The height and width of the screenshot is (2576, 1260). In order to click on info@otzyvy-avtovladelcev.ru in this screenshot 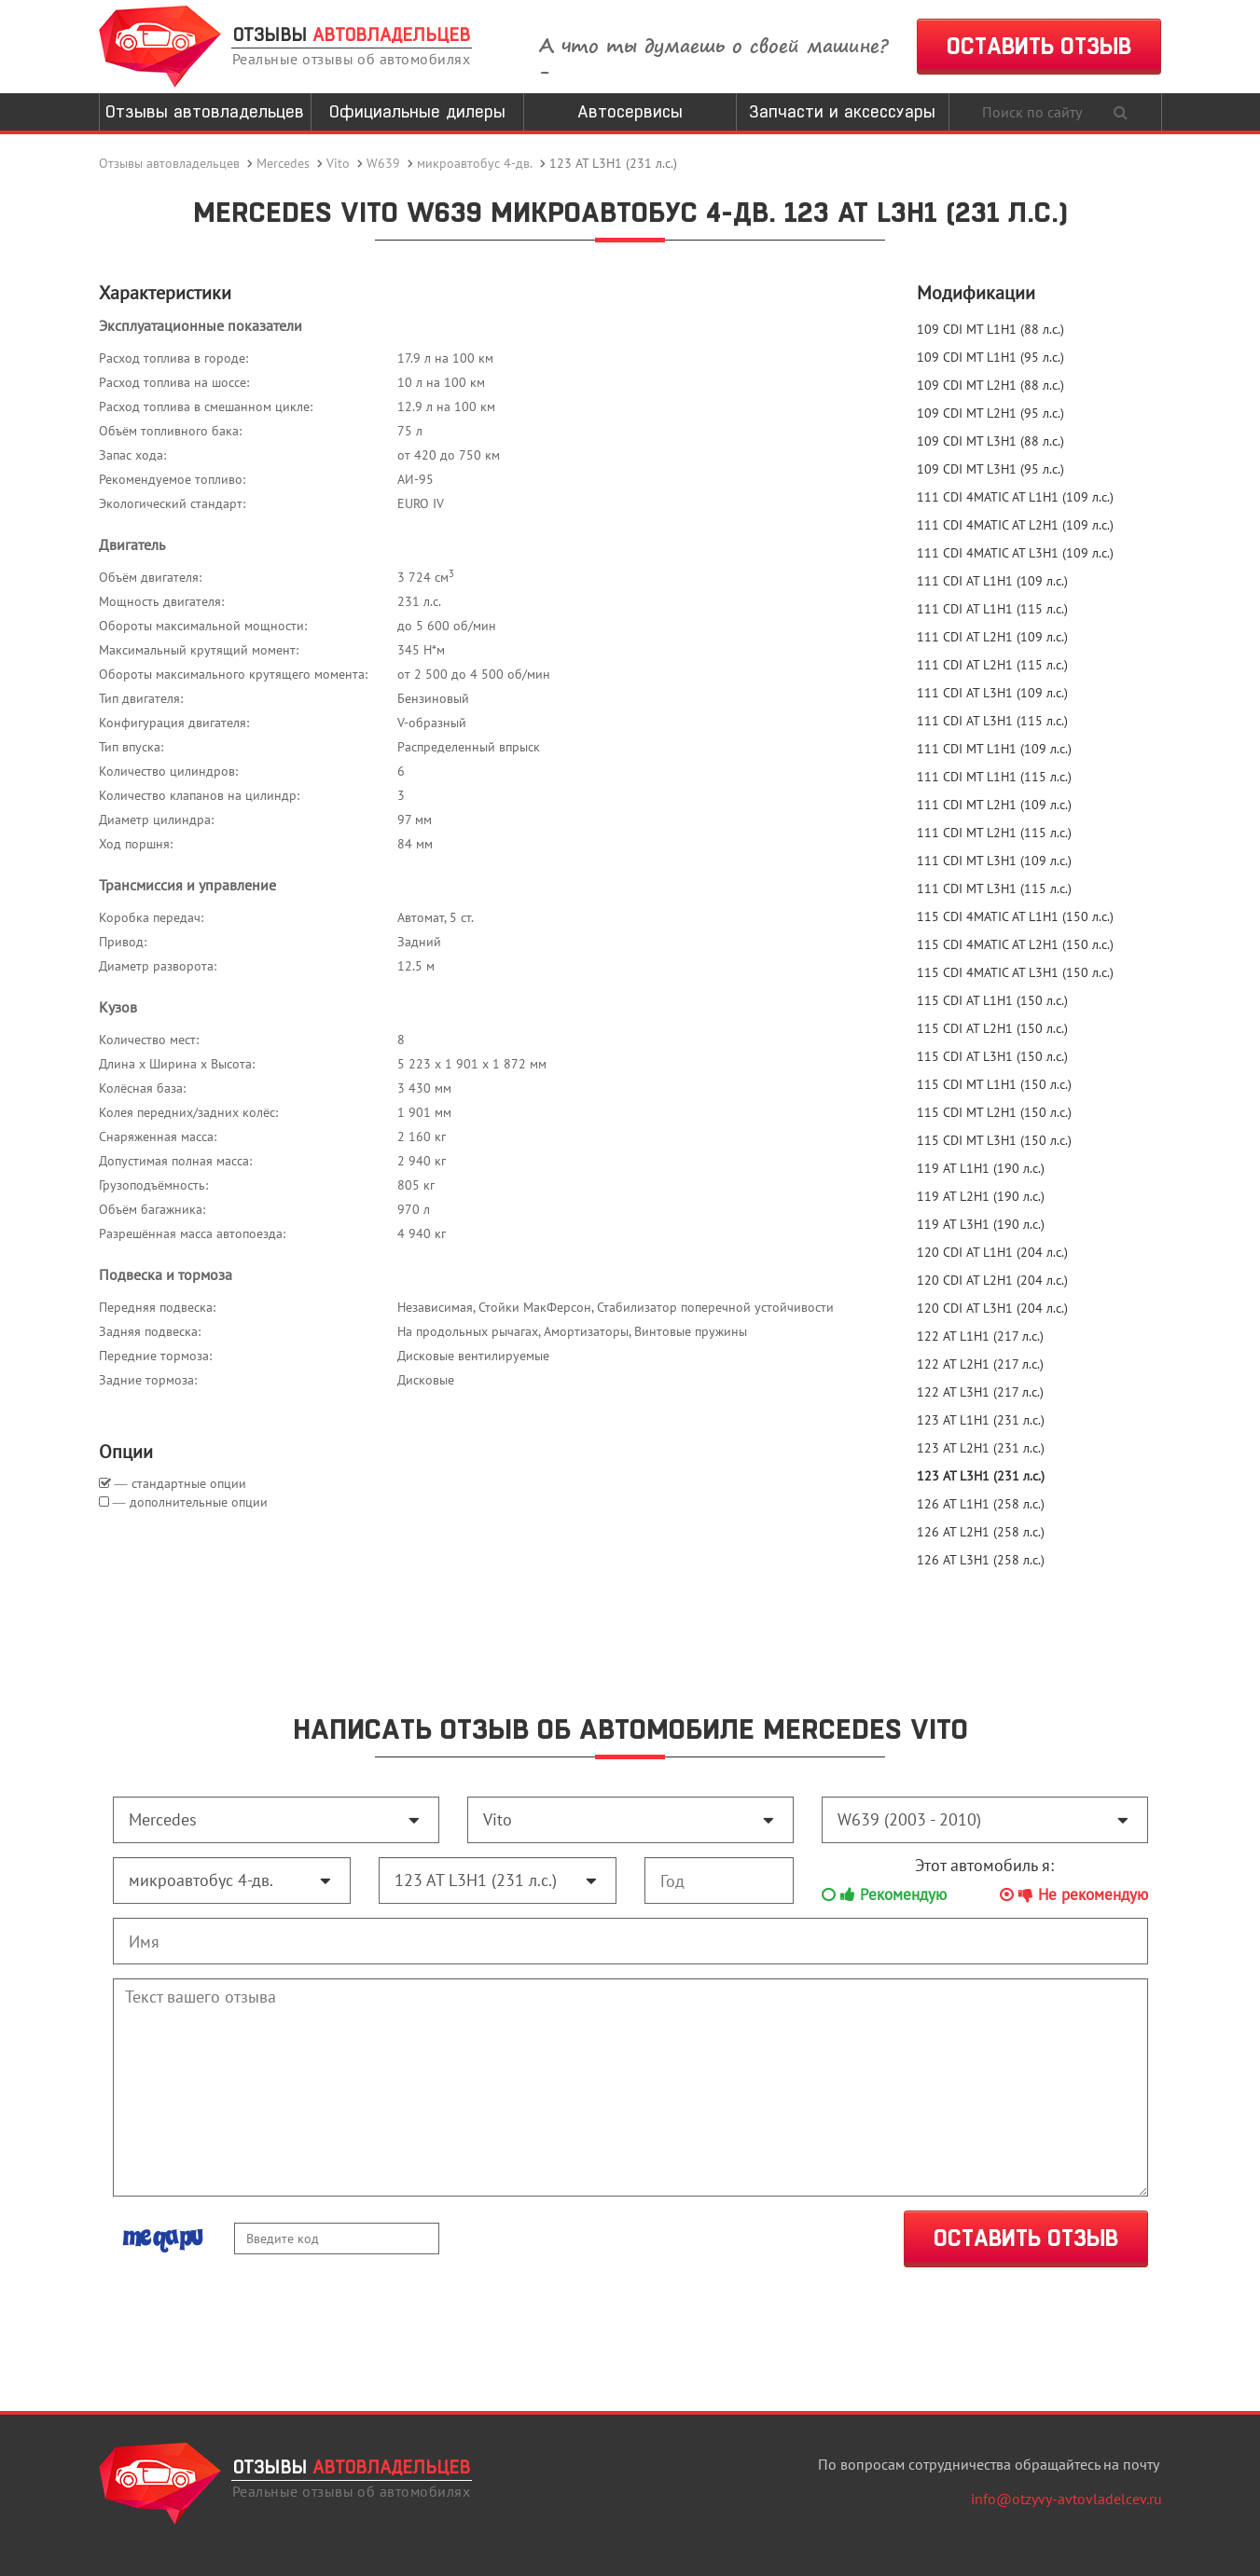, I will do `click(1066, 2498)`.